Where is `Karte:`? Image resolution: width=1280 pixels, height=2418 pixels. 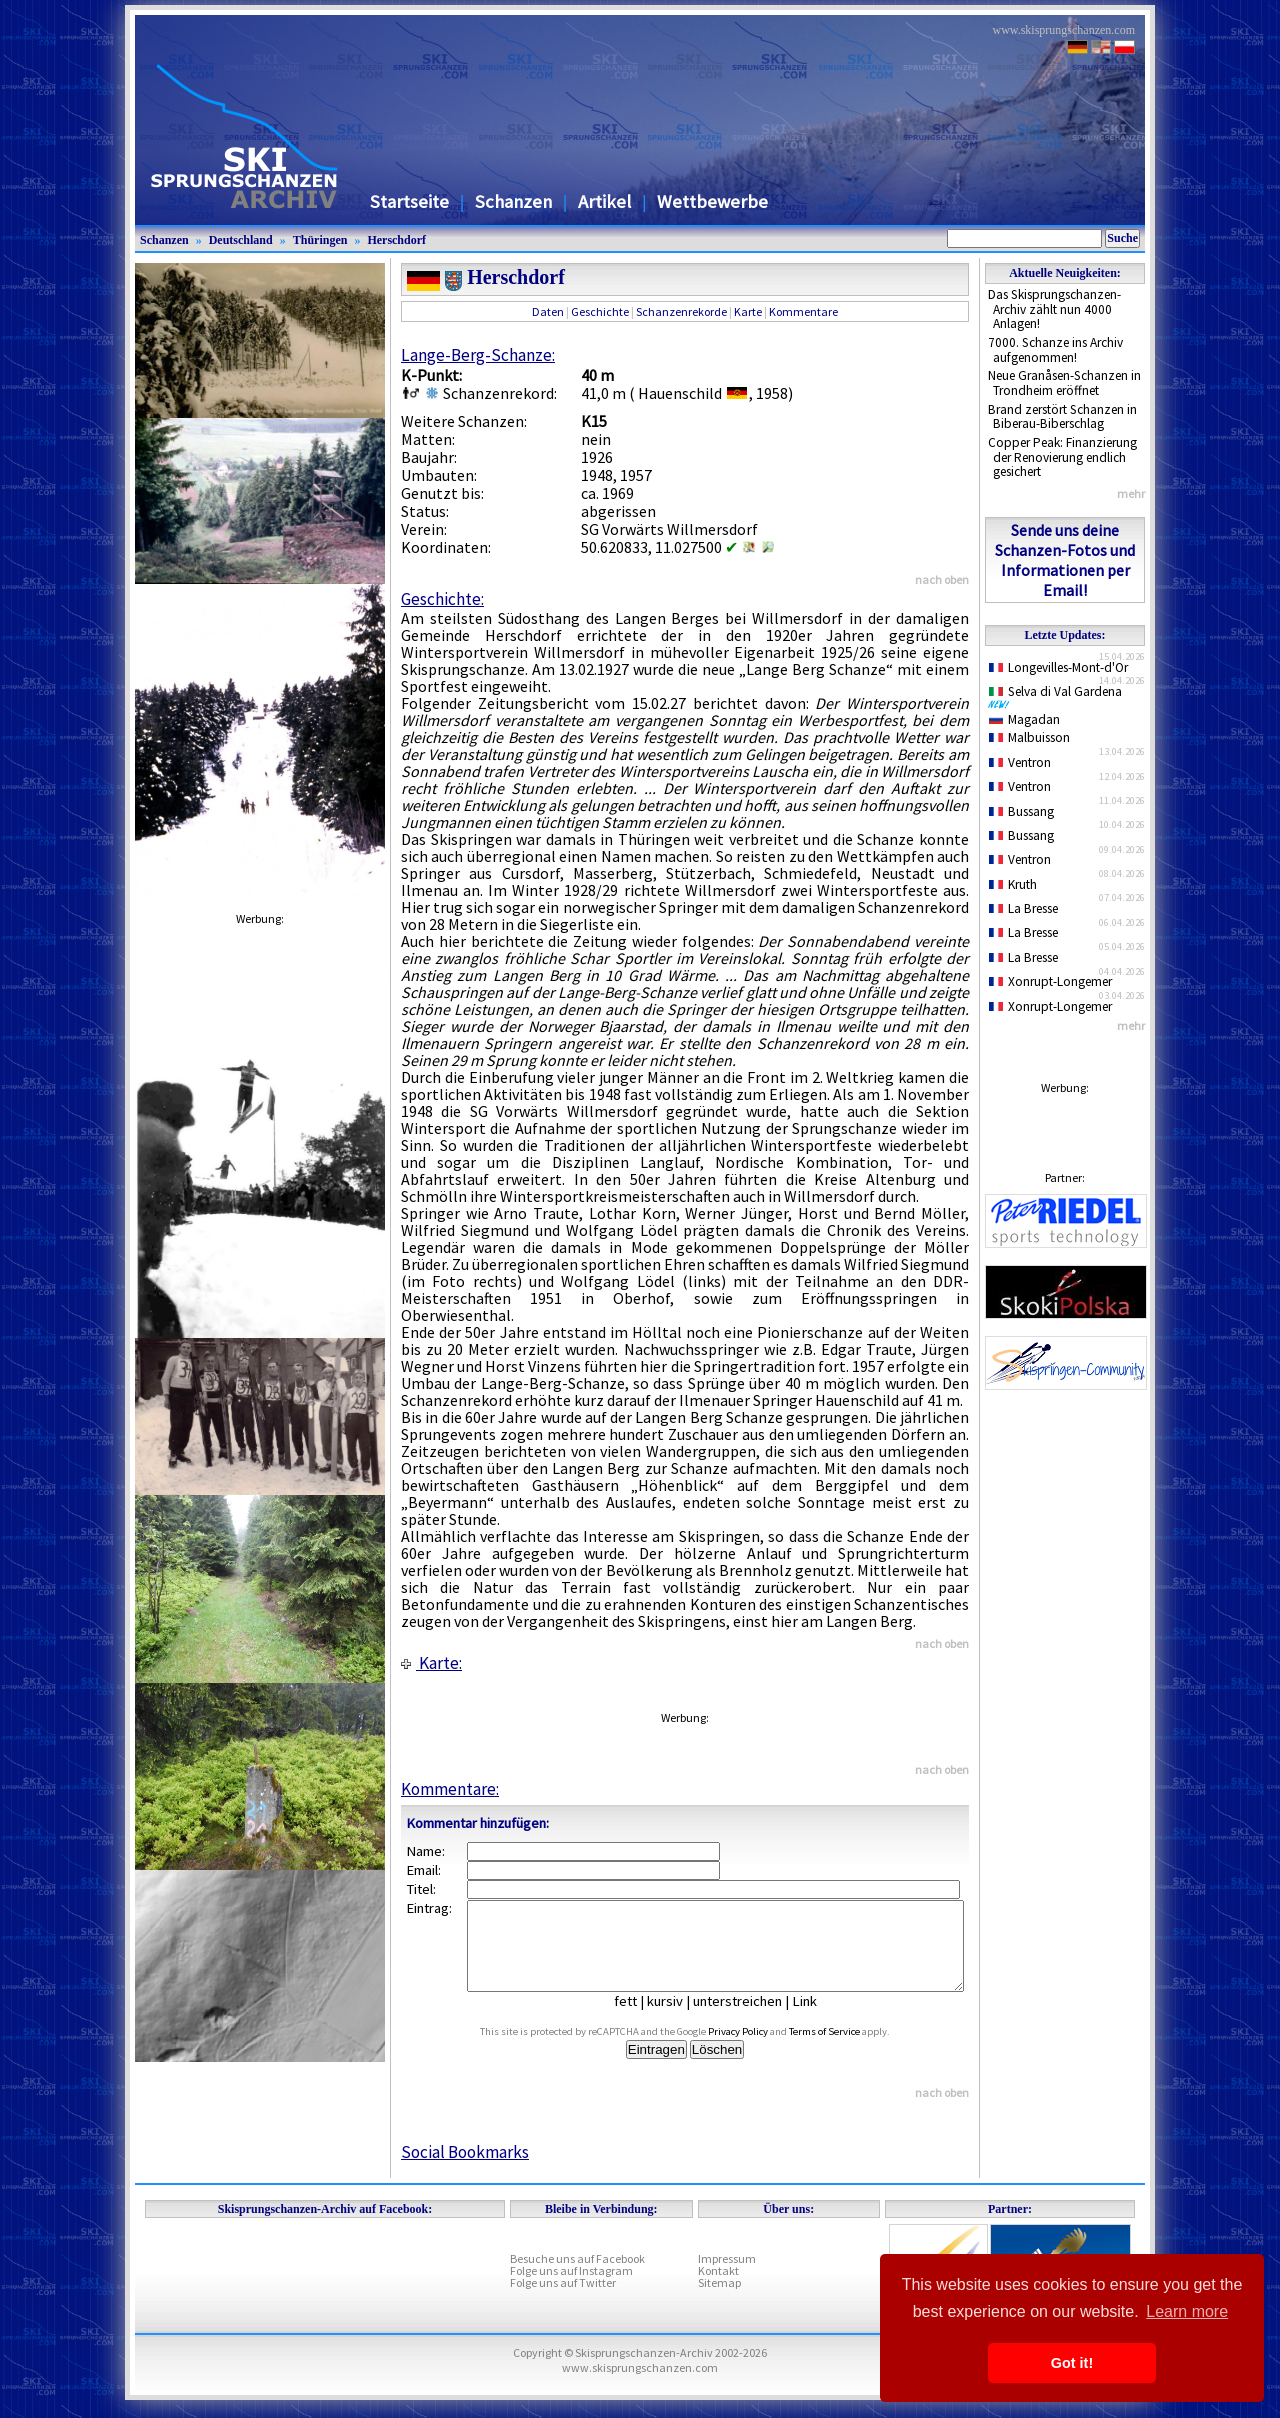 Karte: is located at coordinates (431, 1663).